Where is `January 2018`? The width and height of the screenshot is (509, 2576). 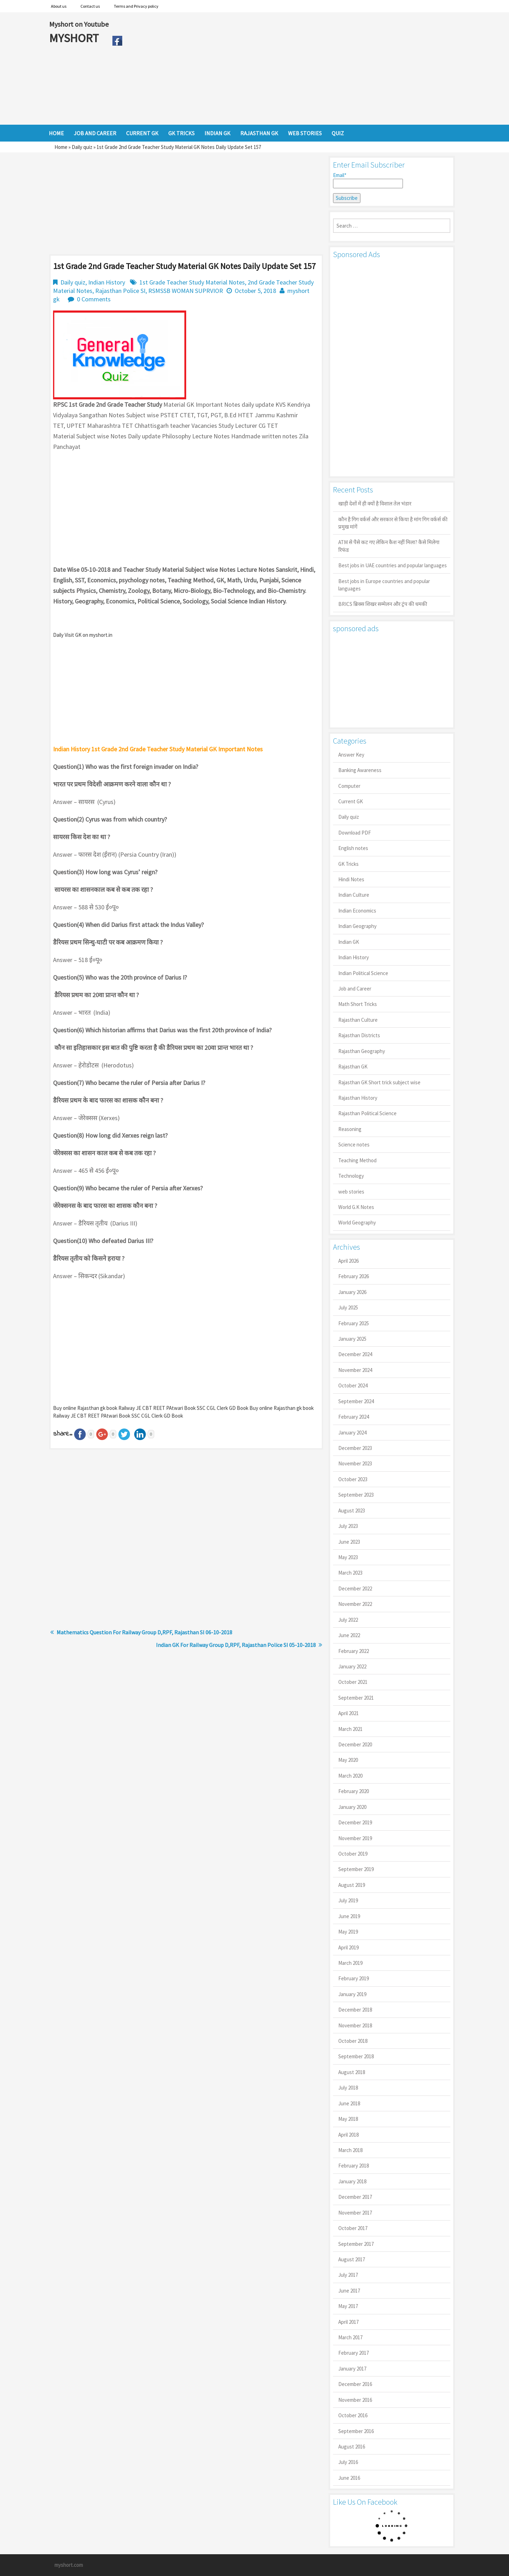 January 2018 is located at coordinates (352, 2181).